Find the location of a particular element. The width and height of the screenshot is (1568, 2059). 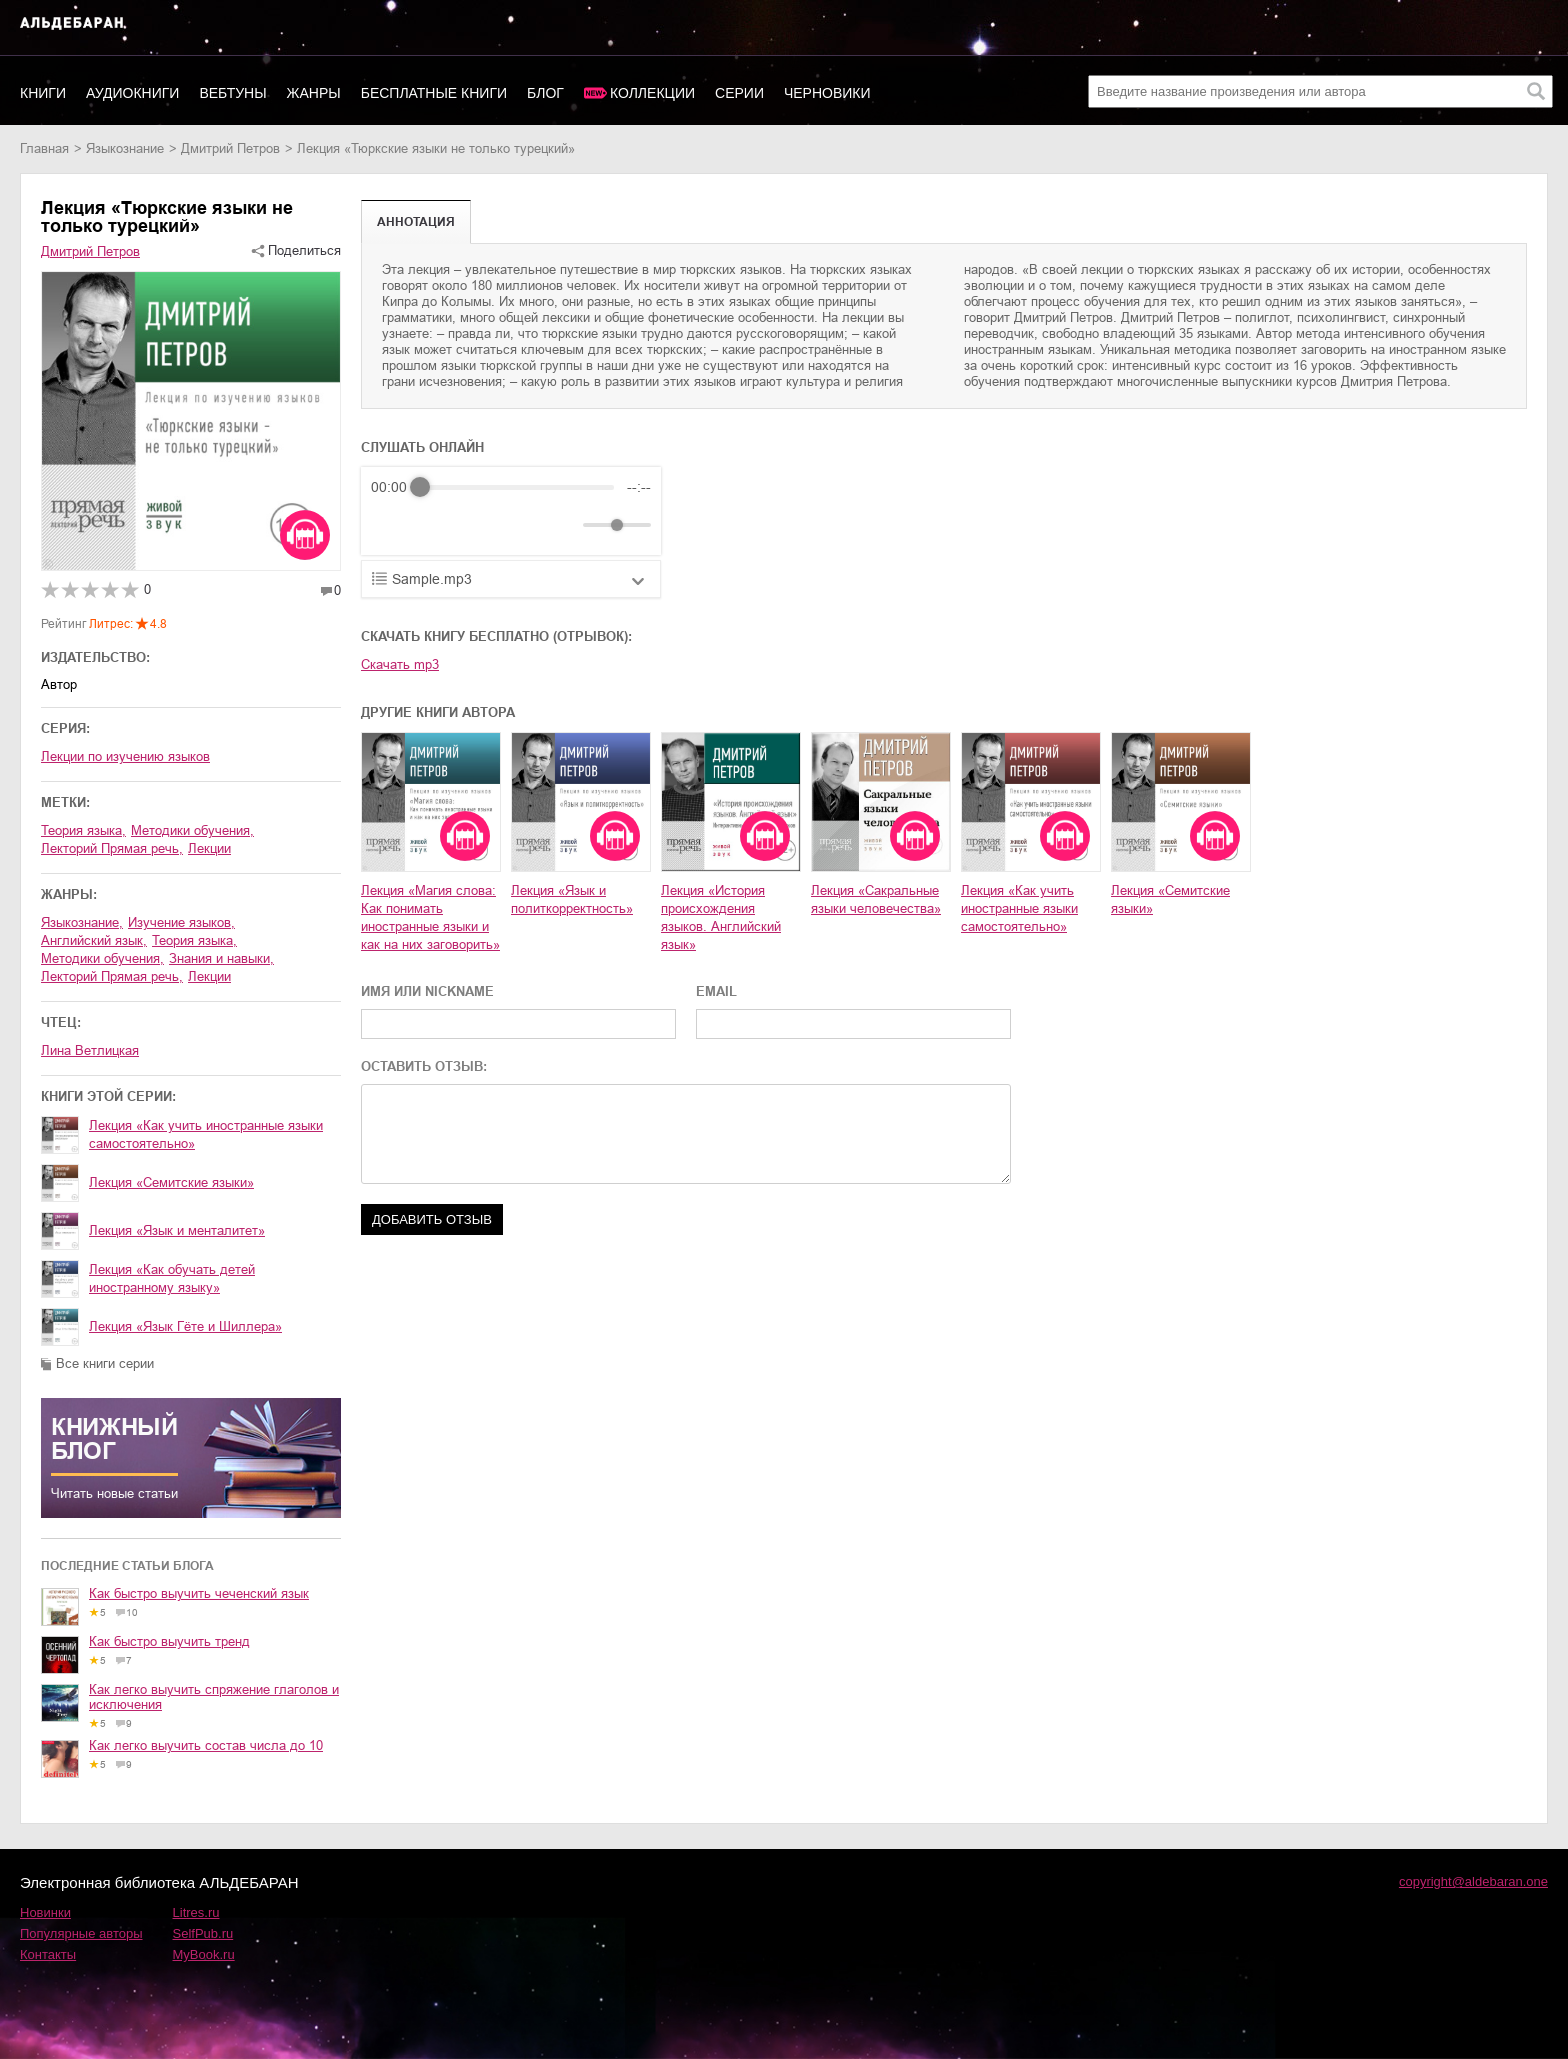

[group] is located at coordinates (511, 511).